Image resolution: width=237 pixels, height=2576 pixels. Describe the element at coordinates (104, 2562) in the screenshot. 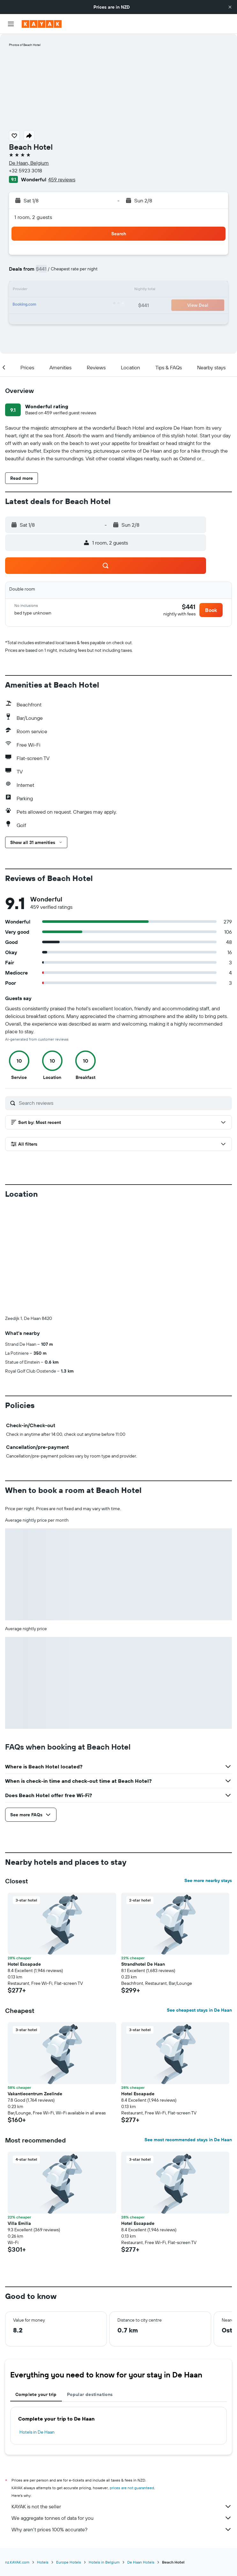

I see `Hotels in Belgium` at that location.